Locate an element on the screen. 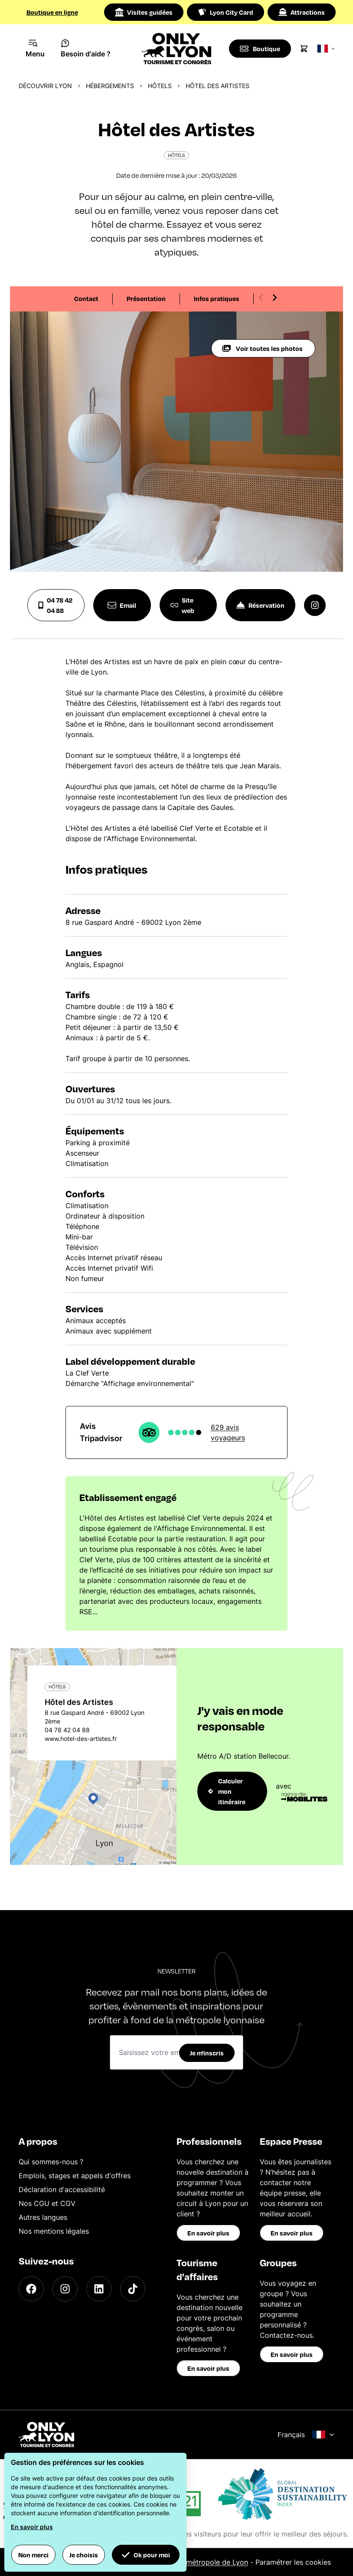 This screenshot has width=353, height=2576. [LinkedIn] is located at coordinates (98, 2288).